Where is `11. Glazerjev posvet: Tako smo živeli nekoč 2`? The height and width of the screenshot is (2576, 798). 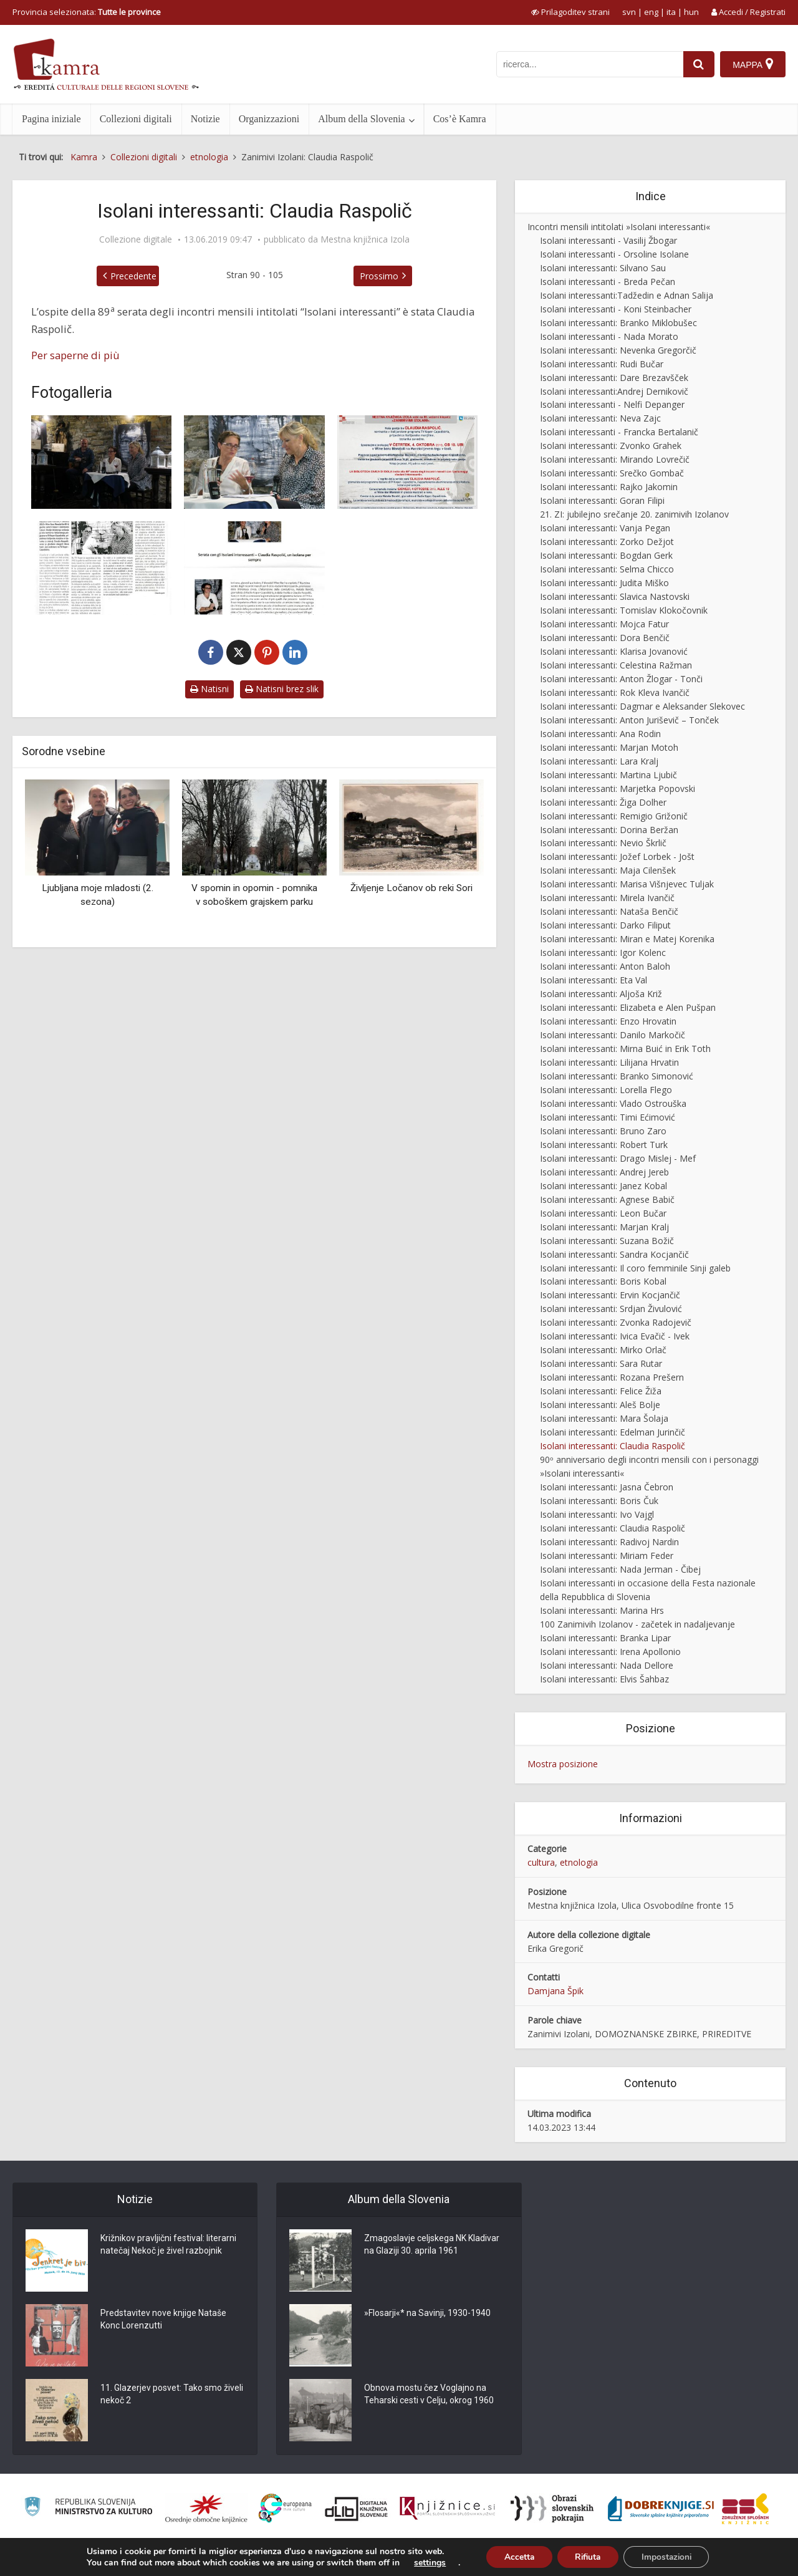
11. Glazerjev posvet: Tako smo živeli nekoč 2 is located at coordinates (171, 2394).